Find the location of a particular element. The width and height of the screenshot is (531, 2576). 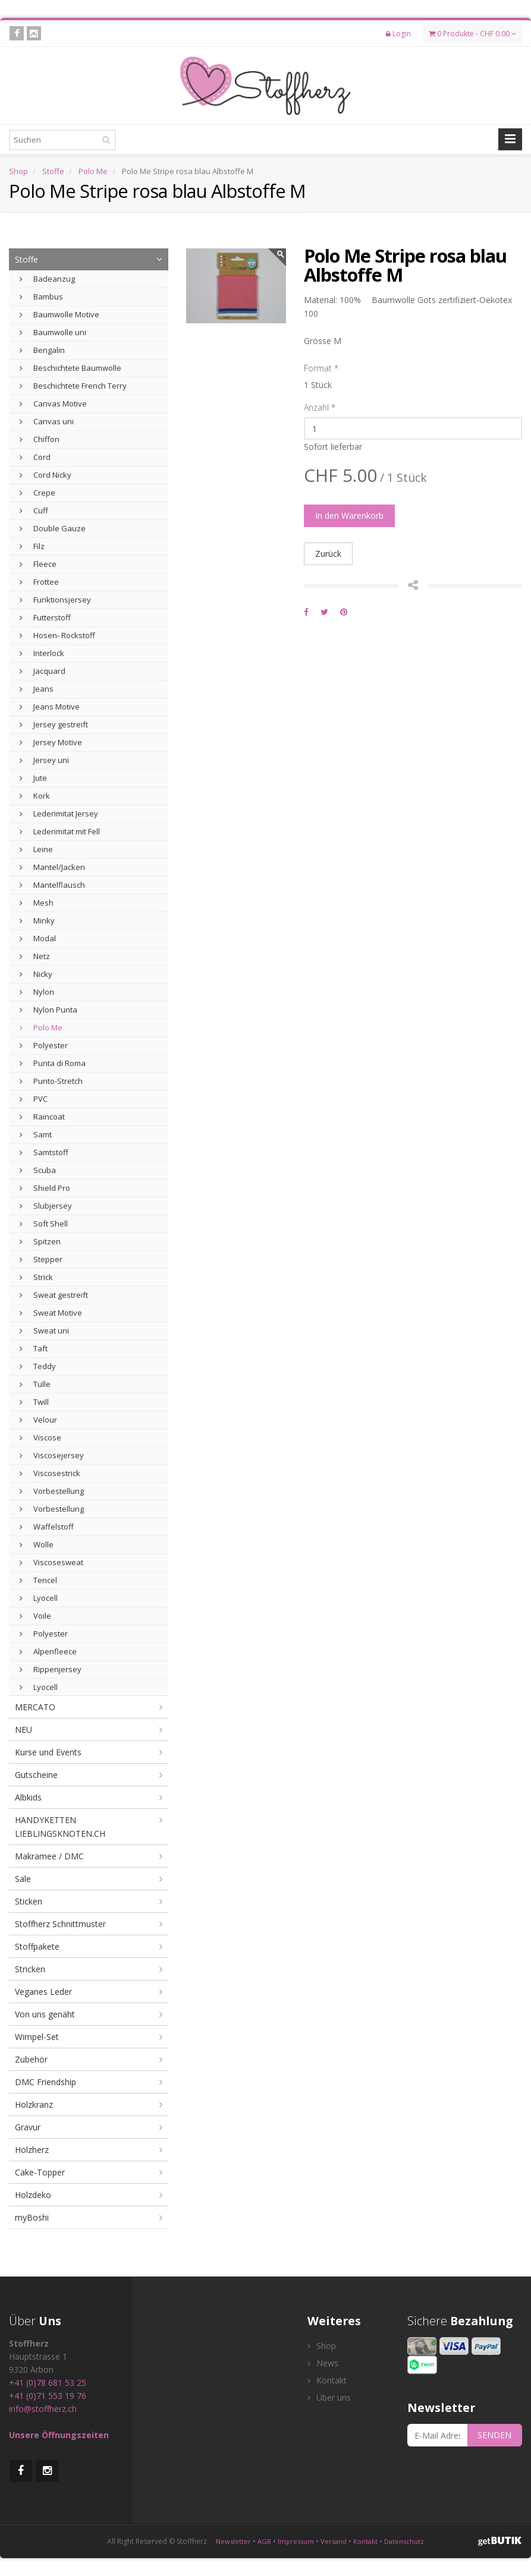

Gravur is located at coordinates (27, 2127).